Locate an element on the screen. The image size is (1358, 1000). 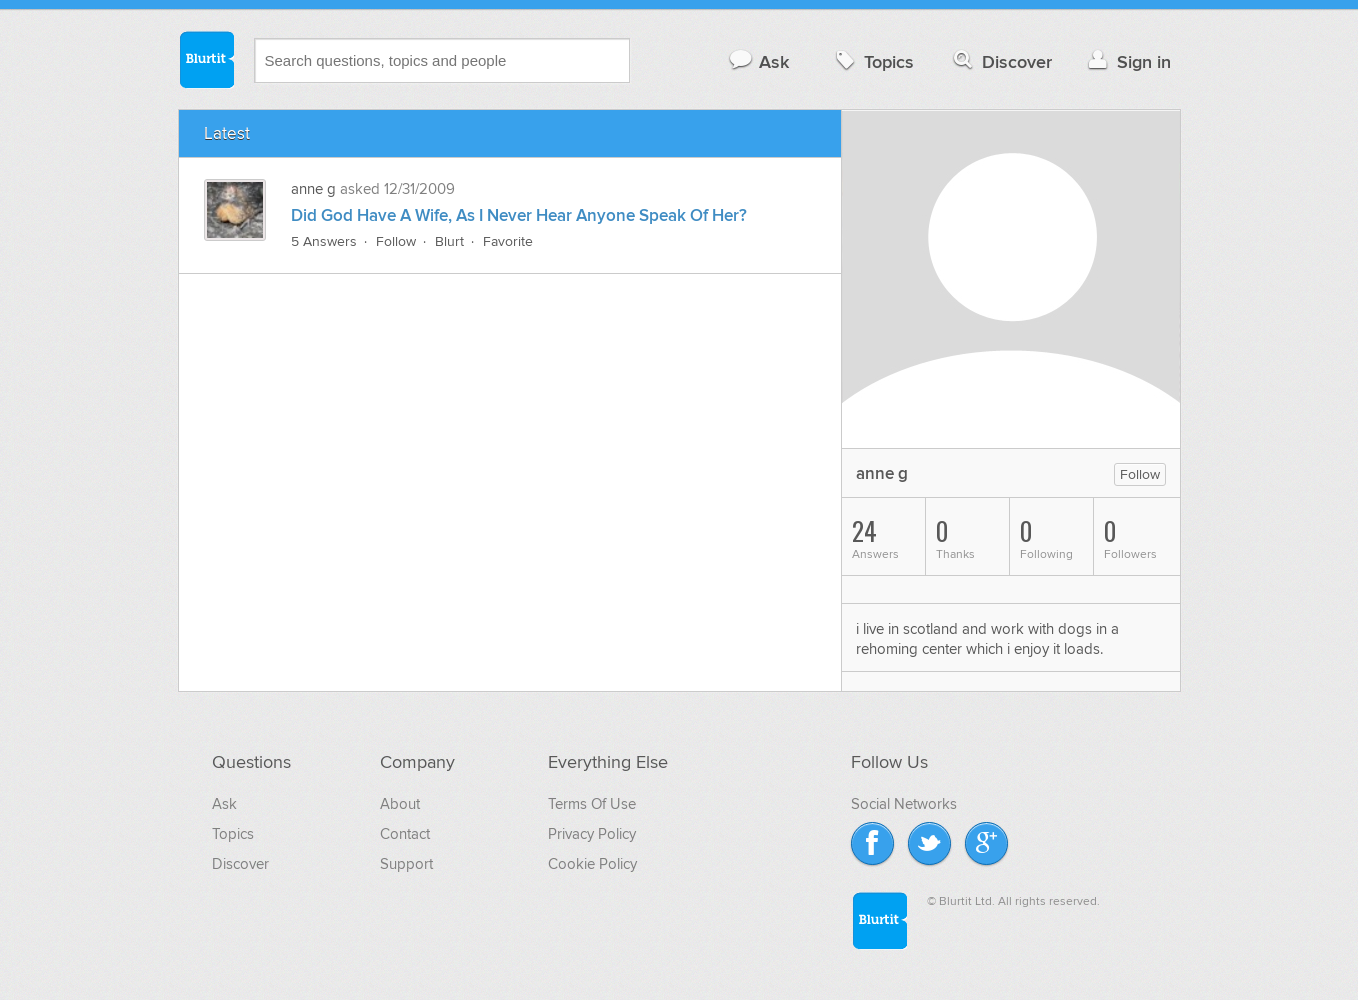
Blurtit is located at coordinates (206, 59).